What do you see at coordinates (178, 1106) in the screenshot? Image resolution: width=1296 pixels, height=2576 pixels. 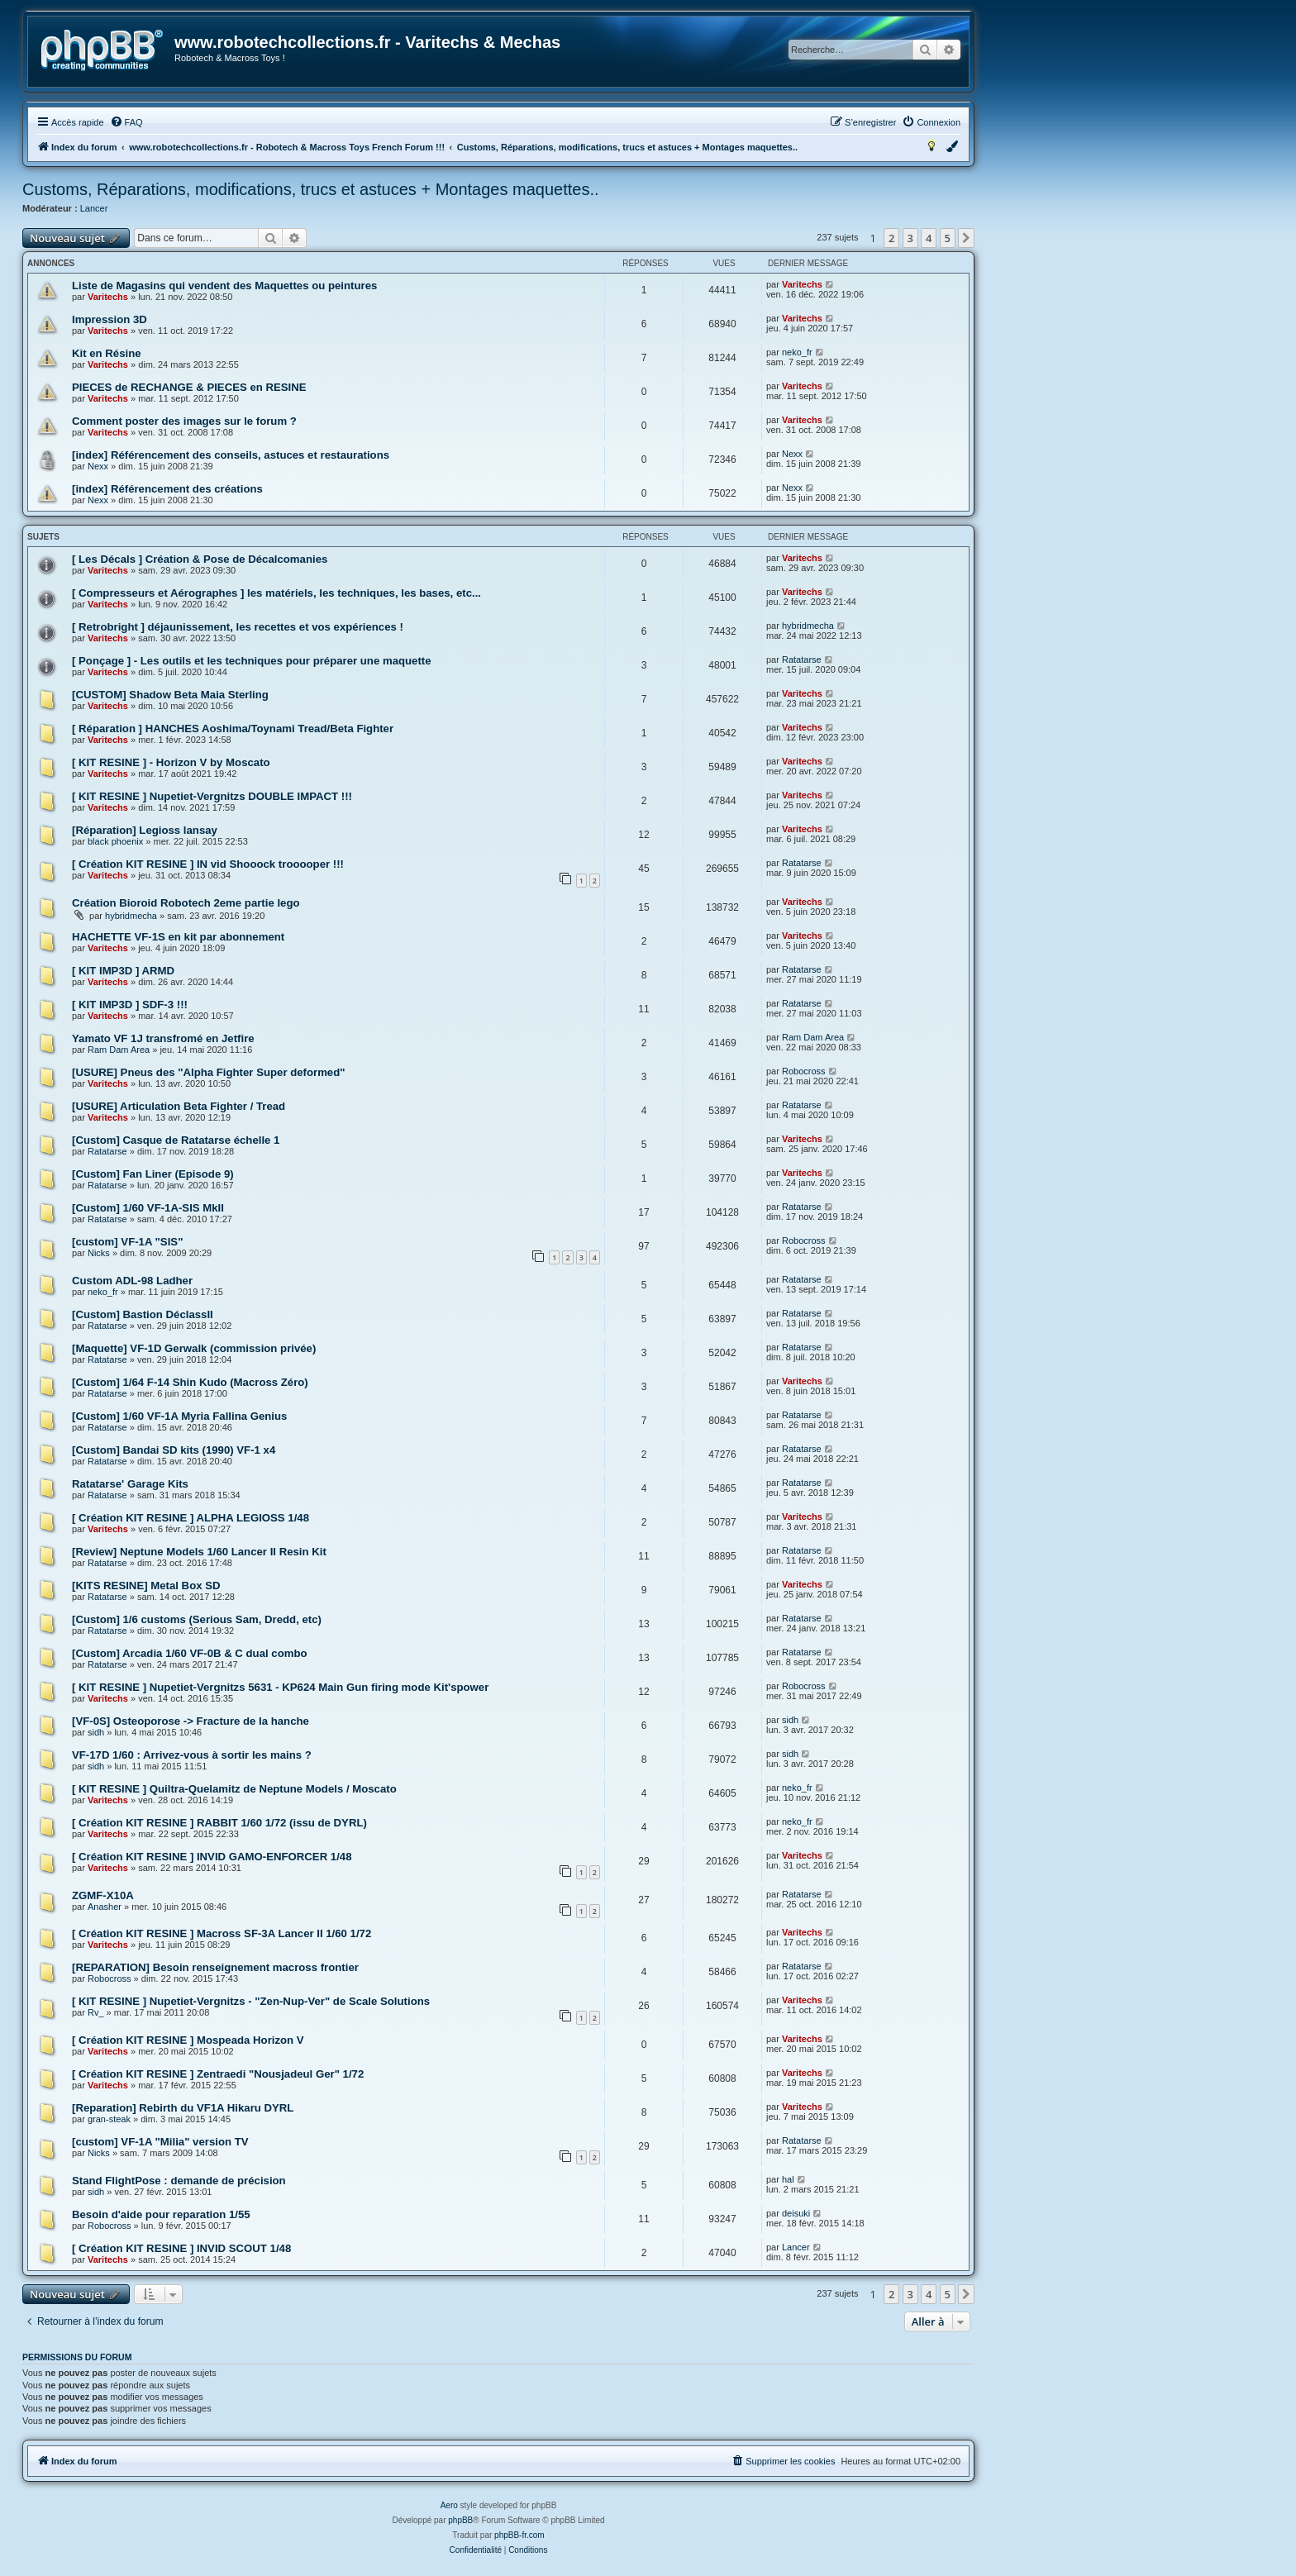 I see `[USURE] Articulation Beta Fighter / Tread` at bounding box center [178, 1106].